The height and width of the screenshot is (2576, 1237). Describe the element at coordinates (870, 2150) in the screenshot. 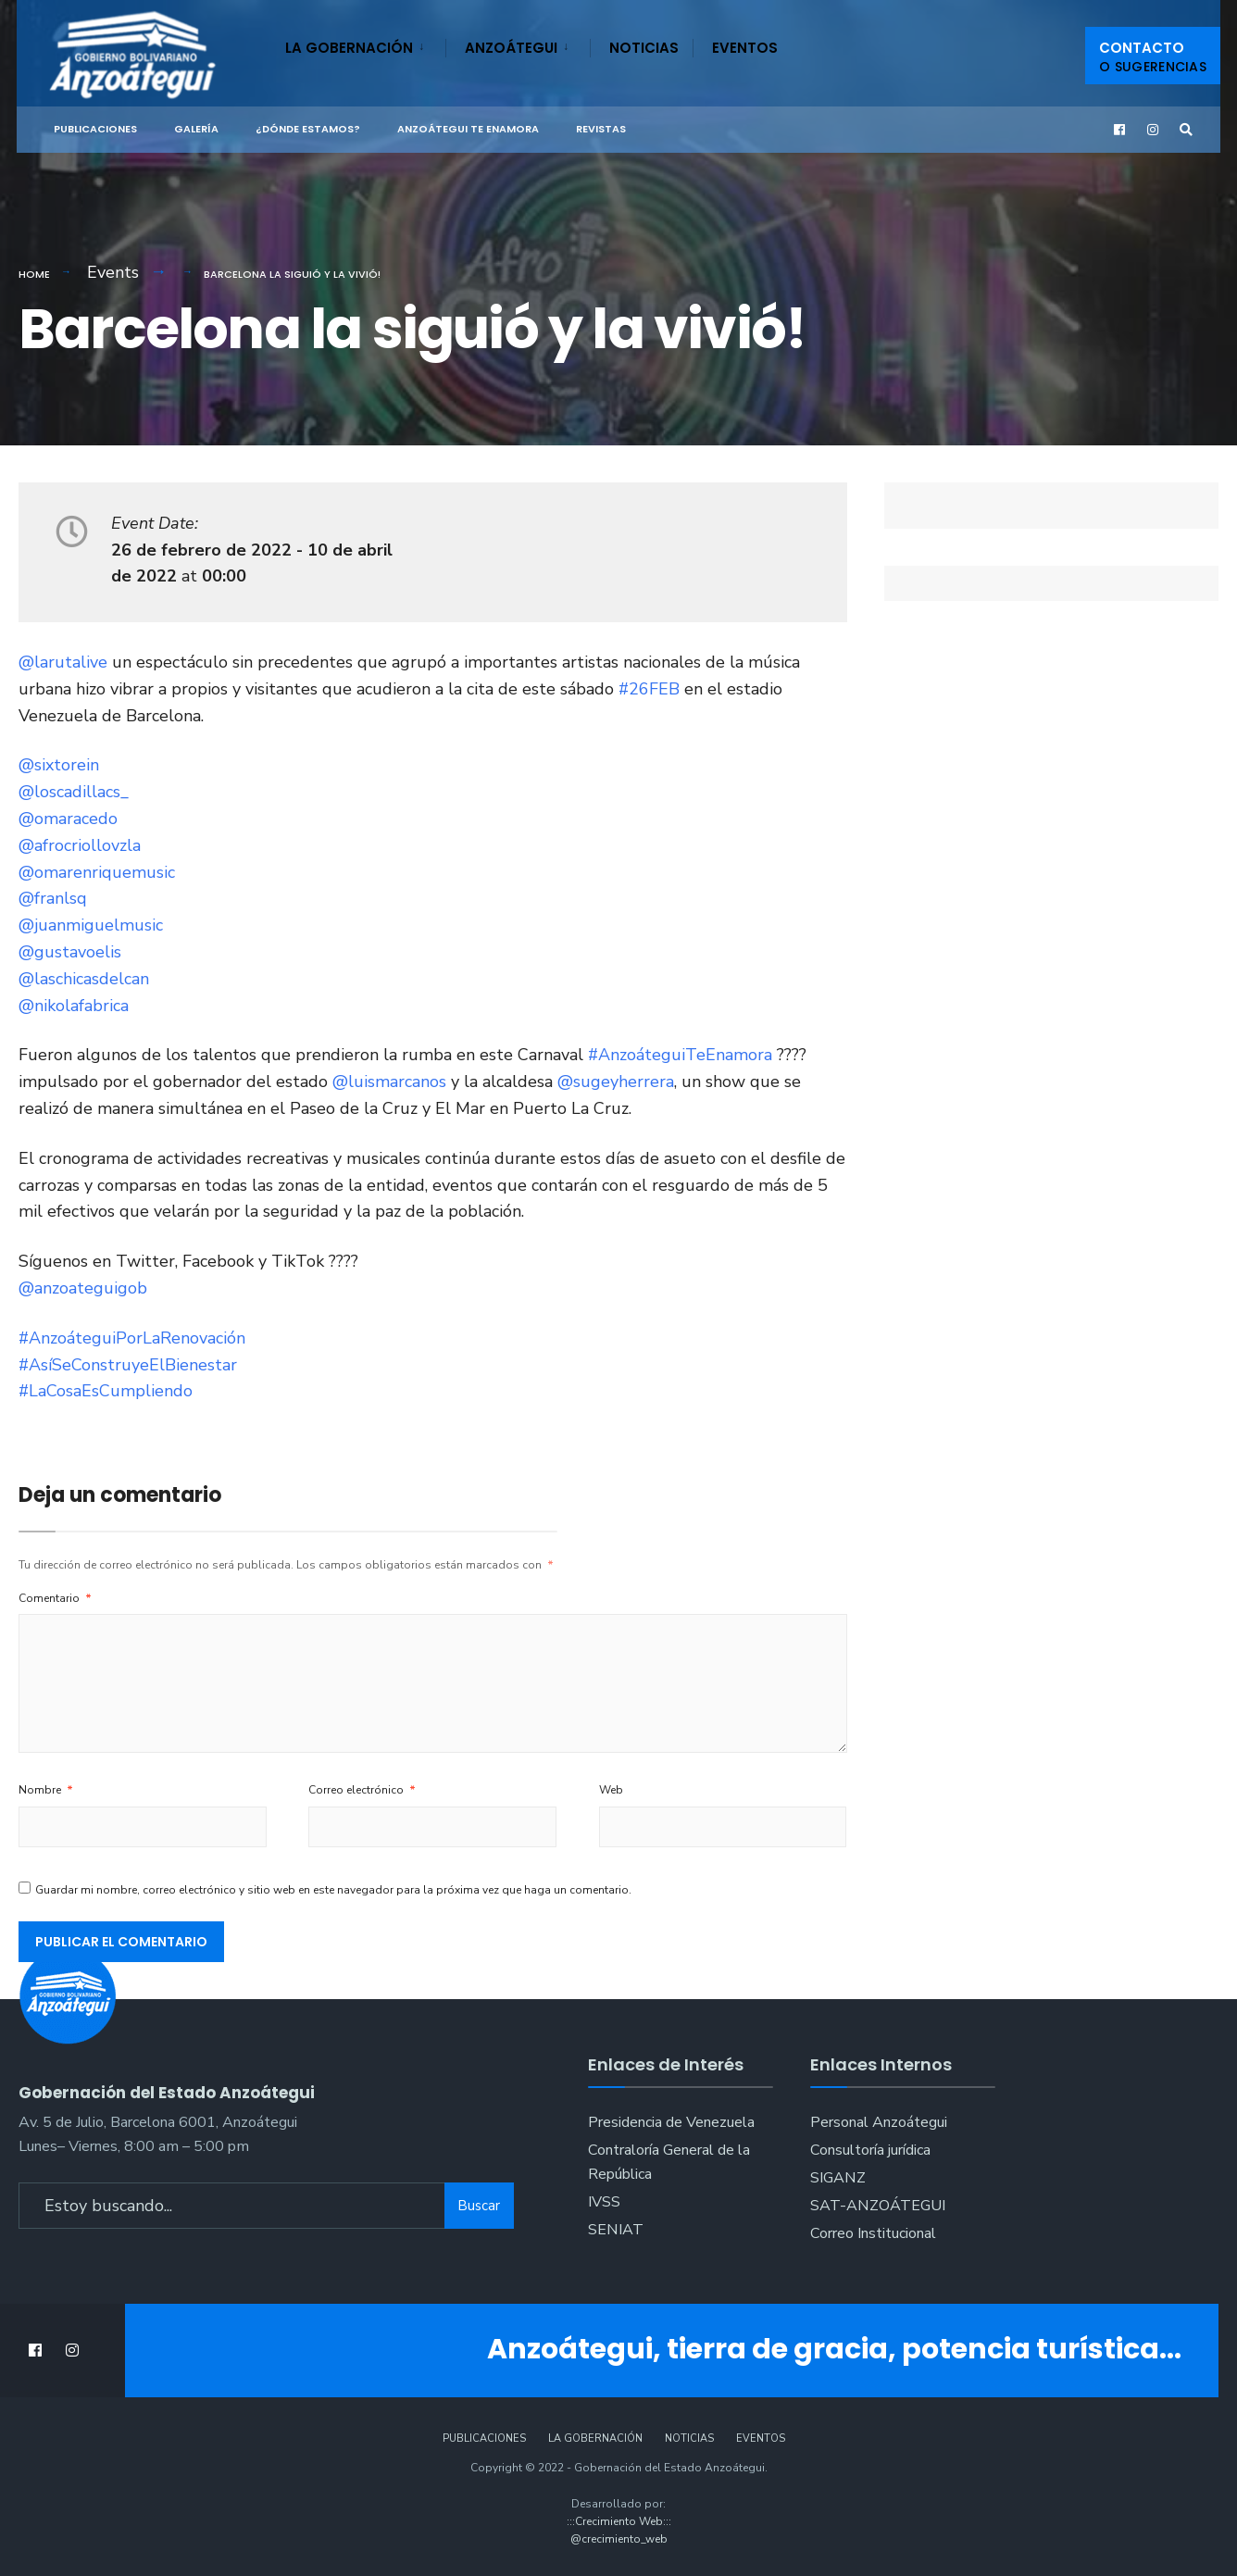

I see `Consultoría jurídica` at that location.